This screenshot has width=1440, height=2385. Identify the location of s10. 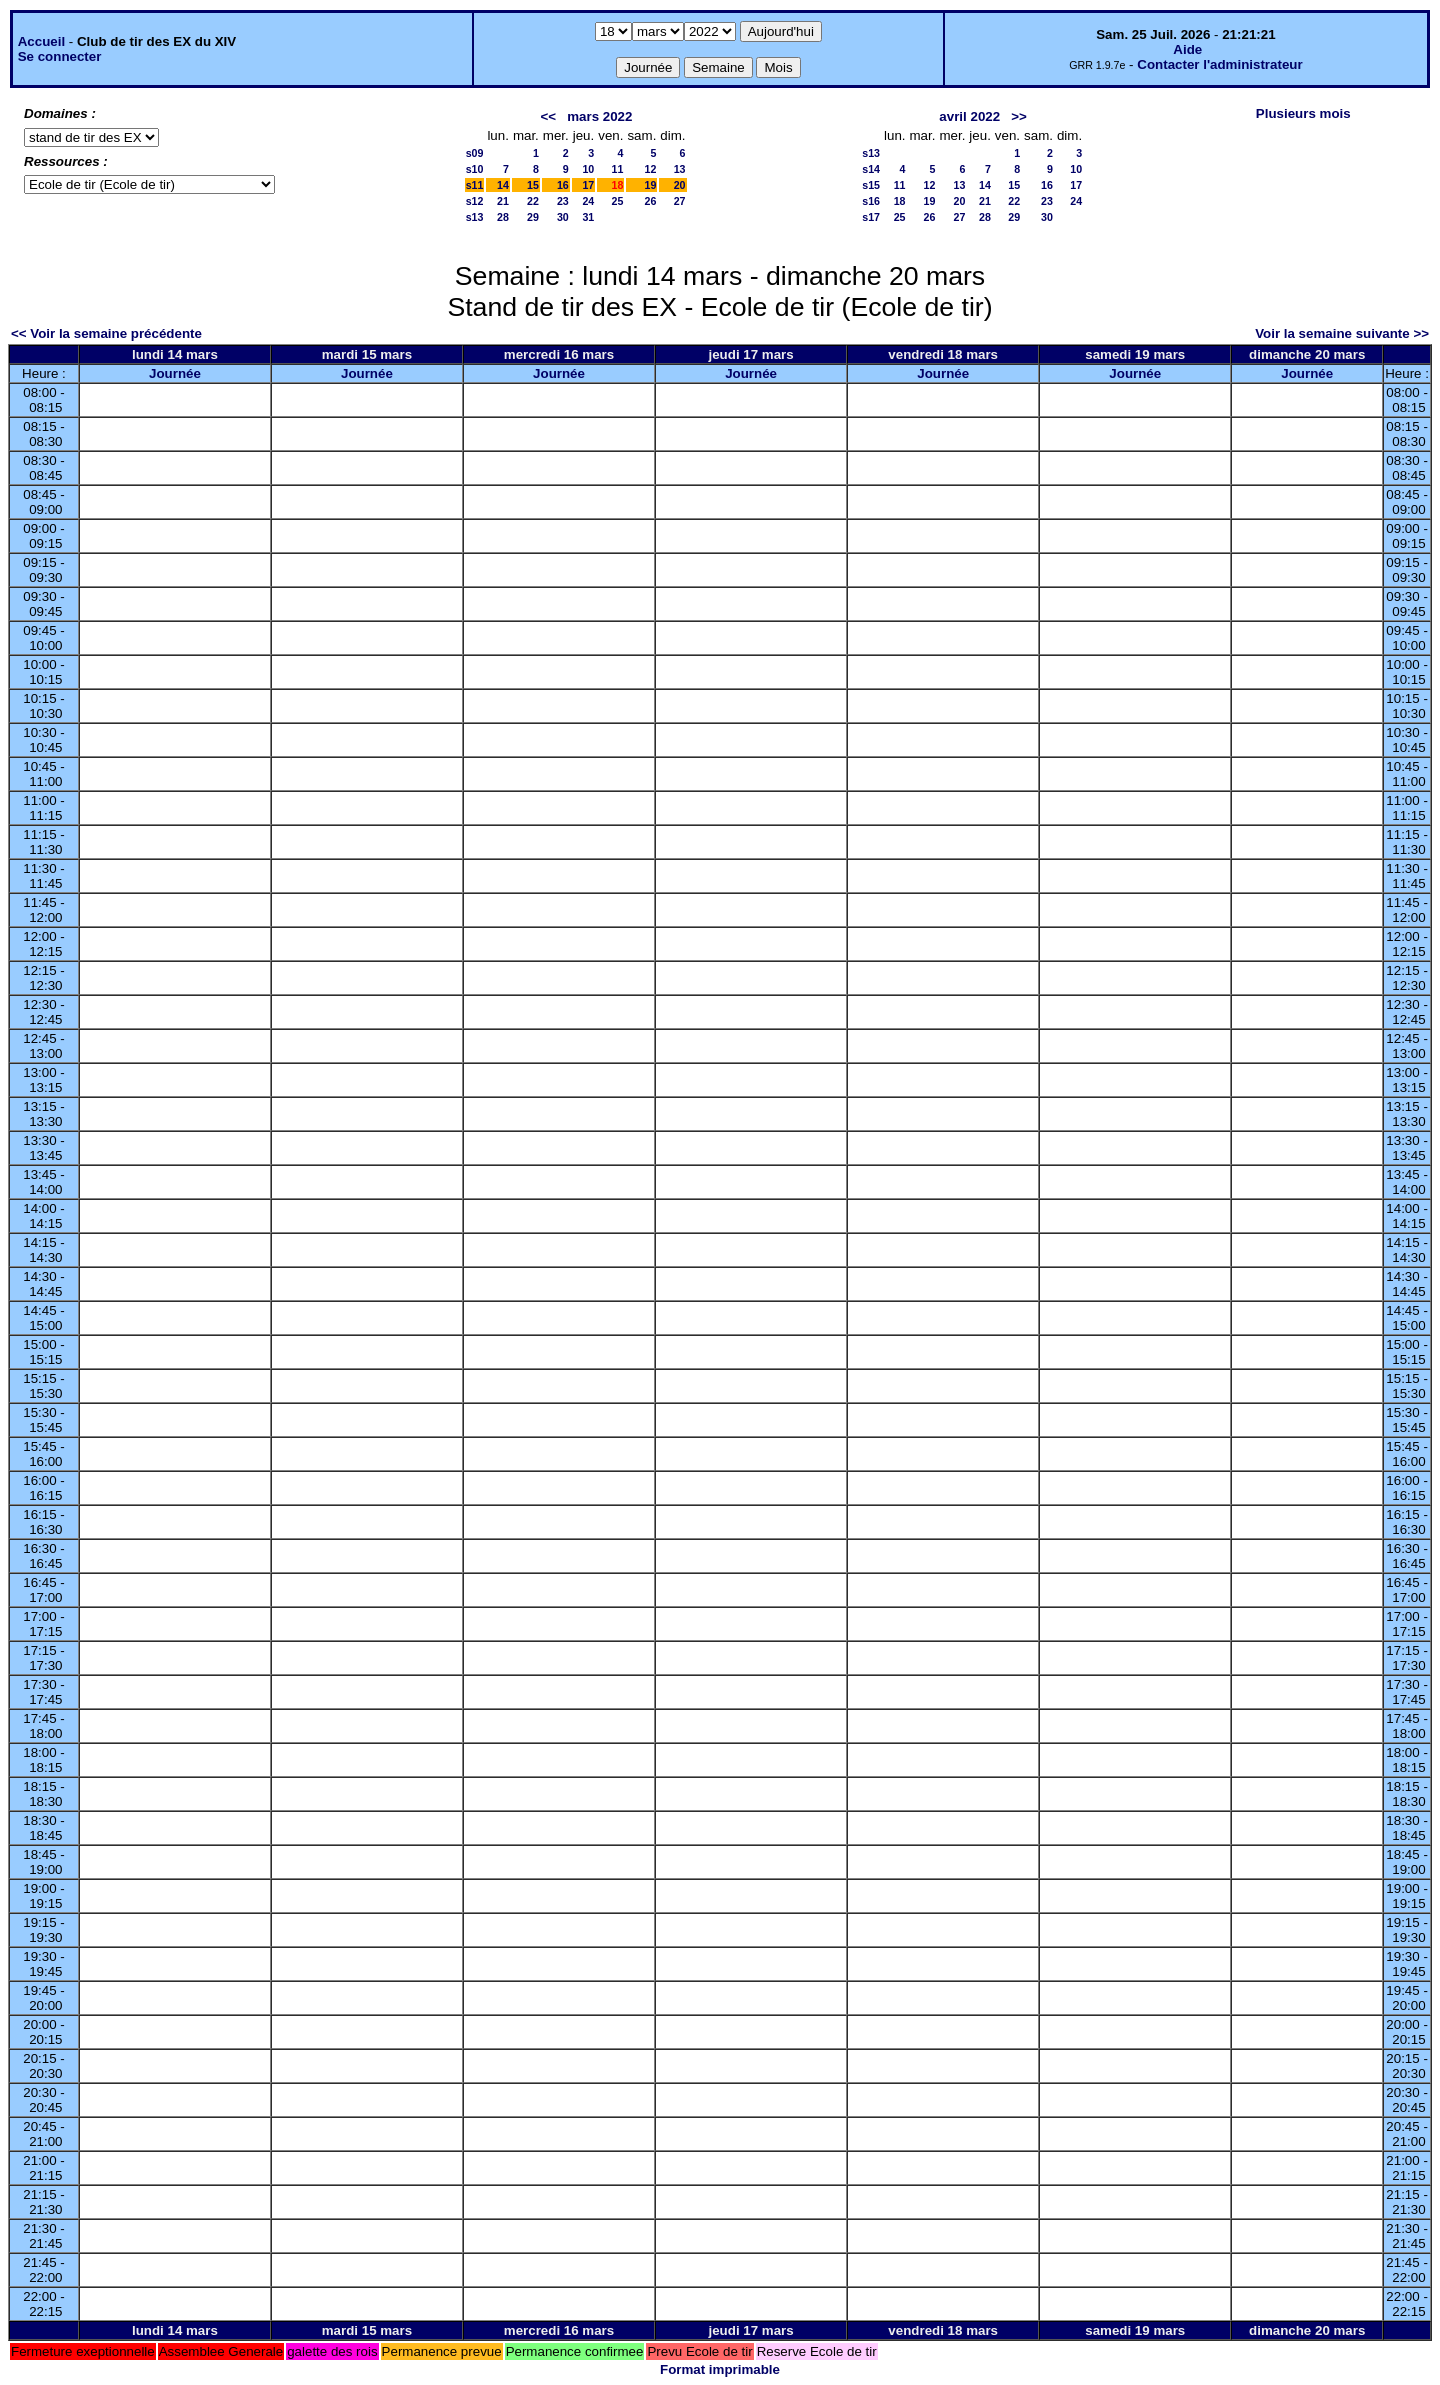
(475, 169).